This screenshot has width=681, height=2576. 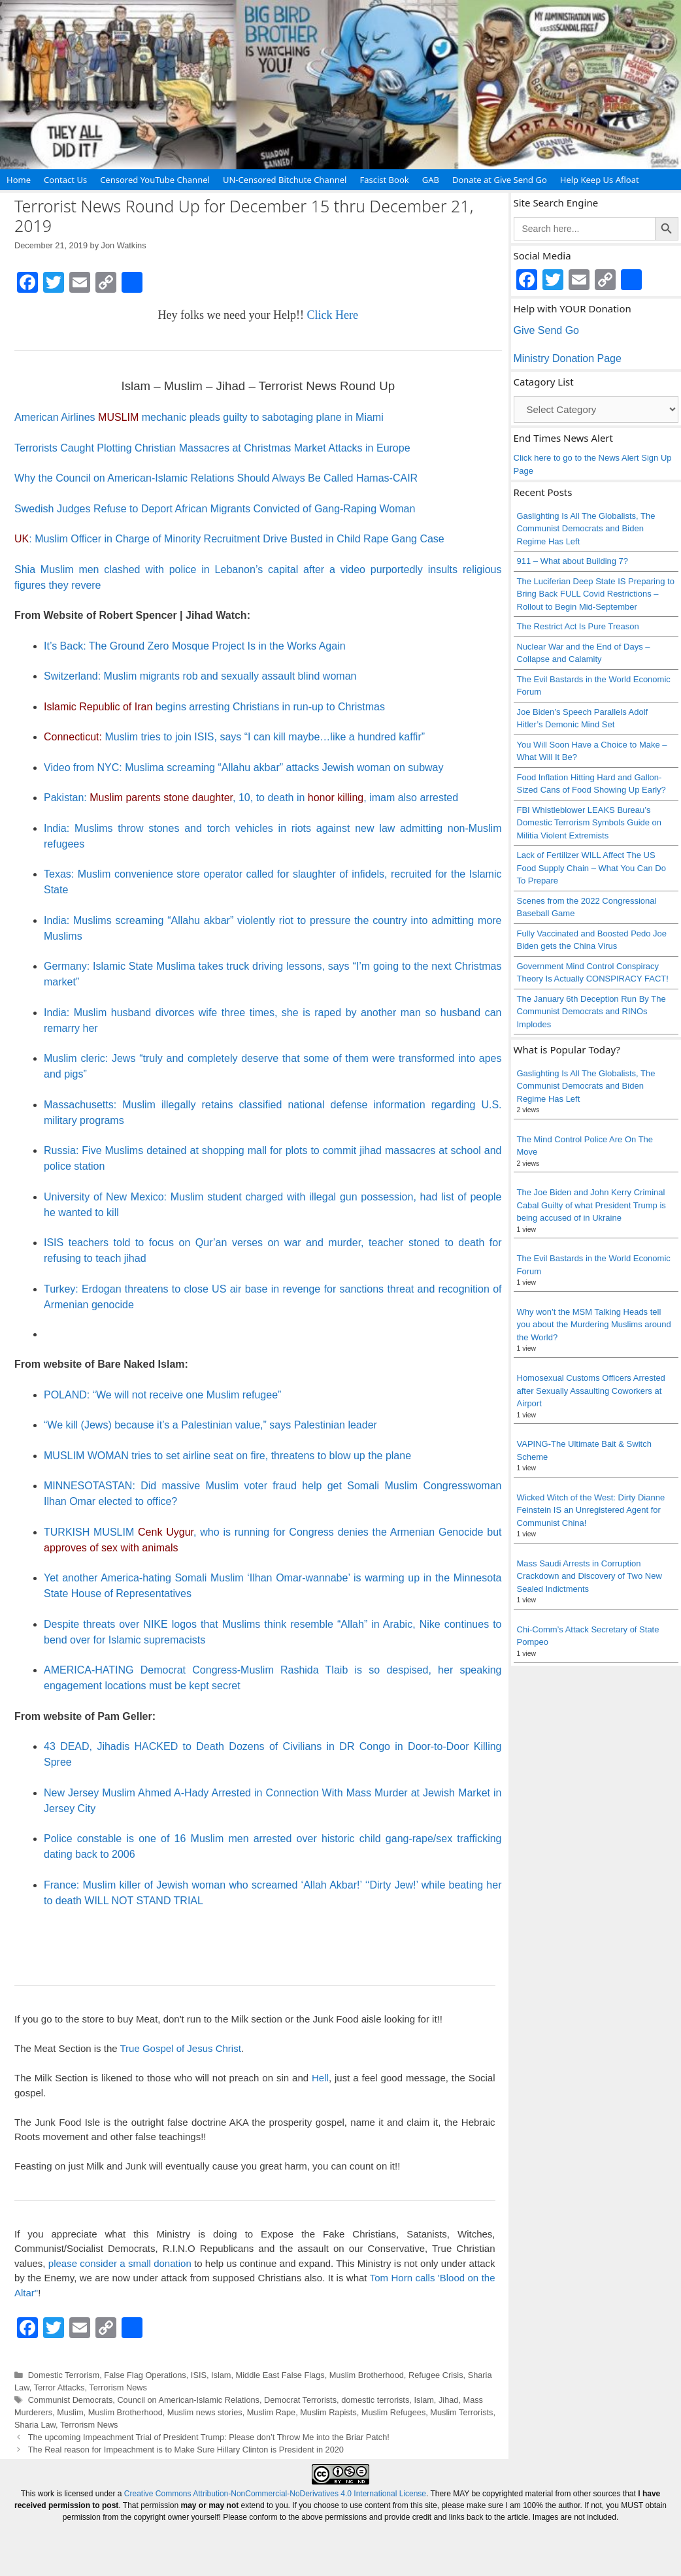 I want to click on The Luciferian Deep State IS Preparing to Bring Back FULL Covid Restrictions – Rollout to Begin Mid-September, so click(x=595, y=594).